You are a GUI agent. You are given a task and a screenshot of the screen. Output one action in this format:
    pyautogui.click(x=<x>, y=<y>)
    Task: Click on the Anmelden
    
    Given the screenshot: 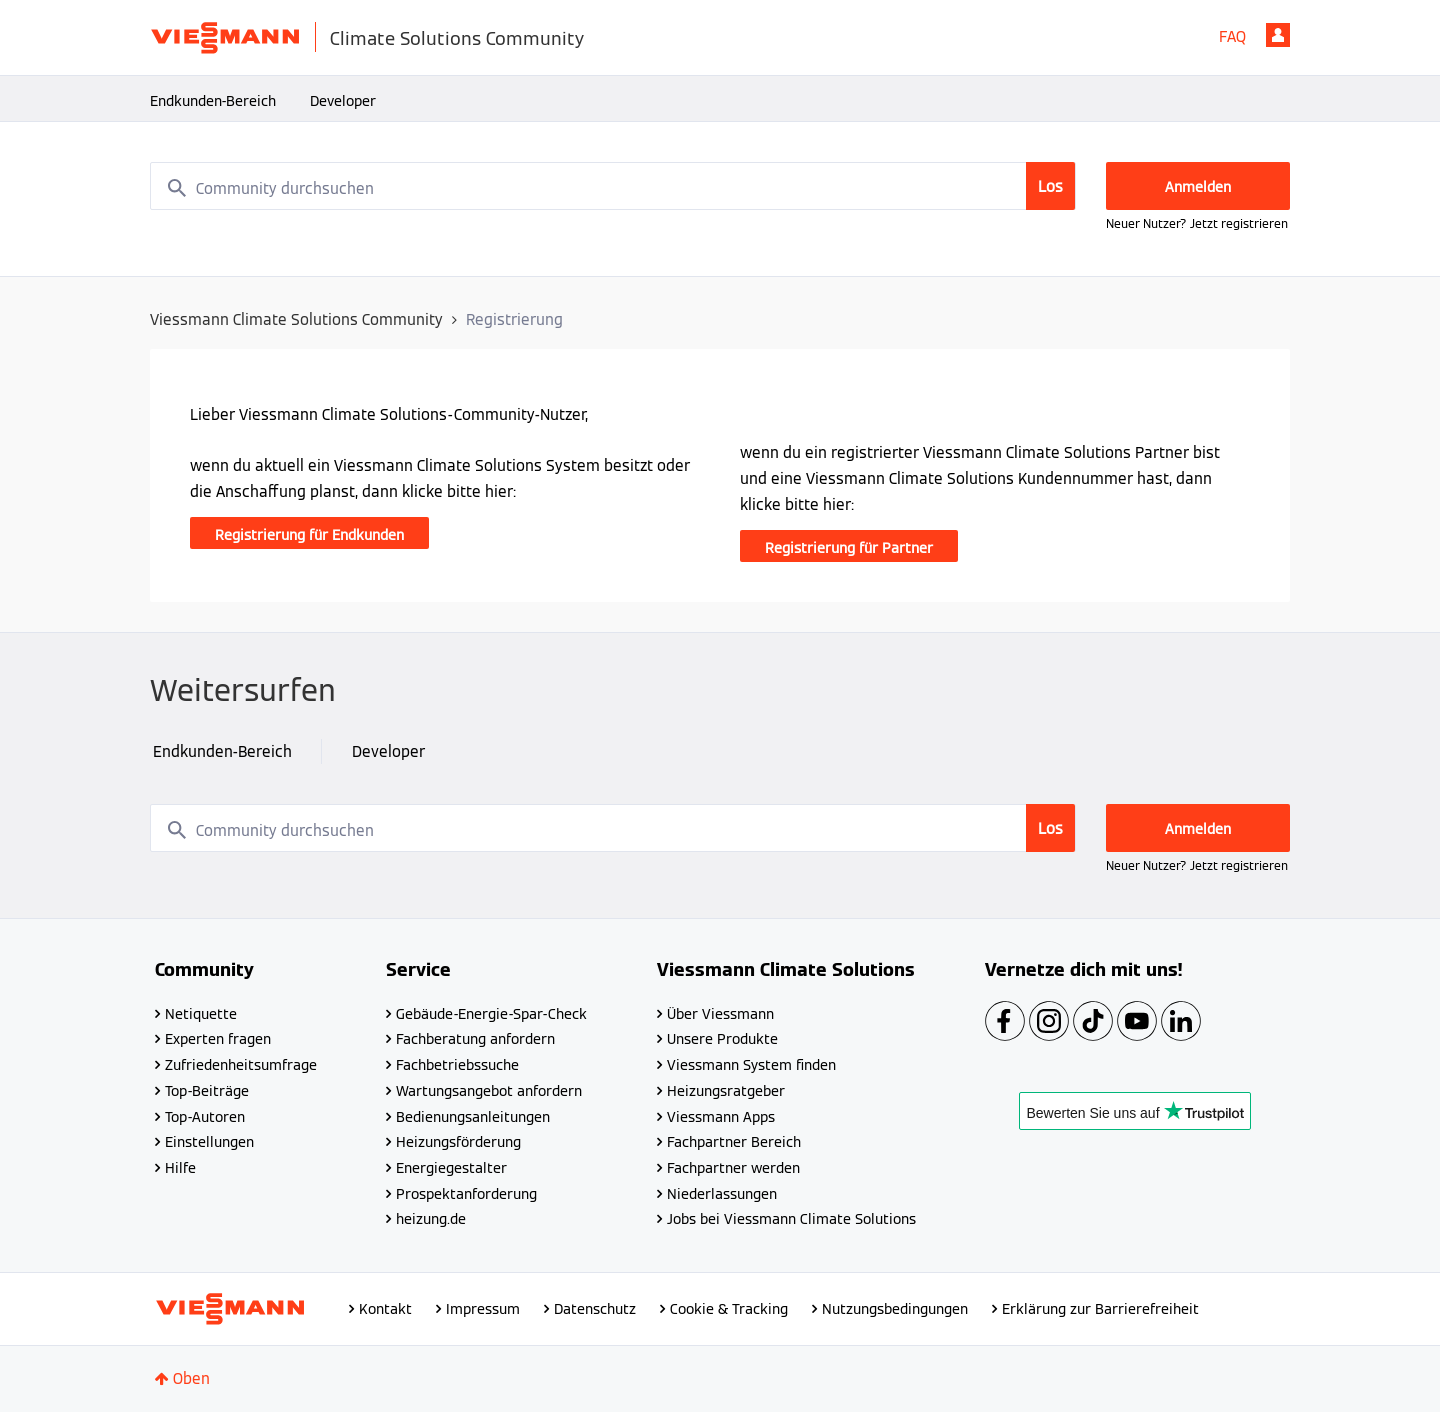 What is the action you would take?
    pyautogui.click(x=1278, y=35)
    